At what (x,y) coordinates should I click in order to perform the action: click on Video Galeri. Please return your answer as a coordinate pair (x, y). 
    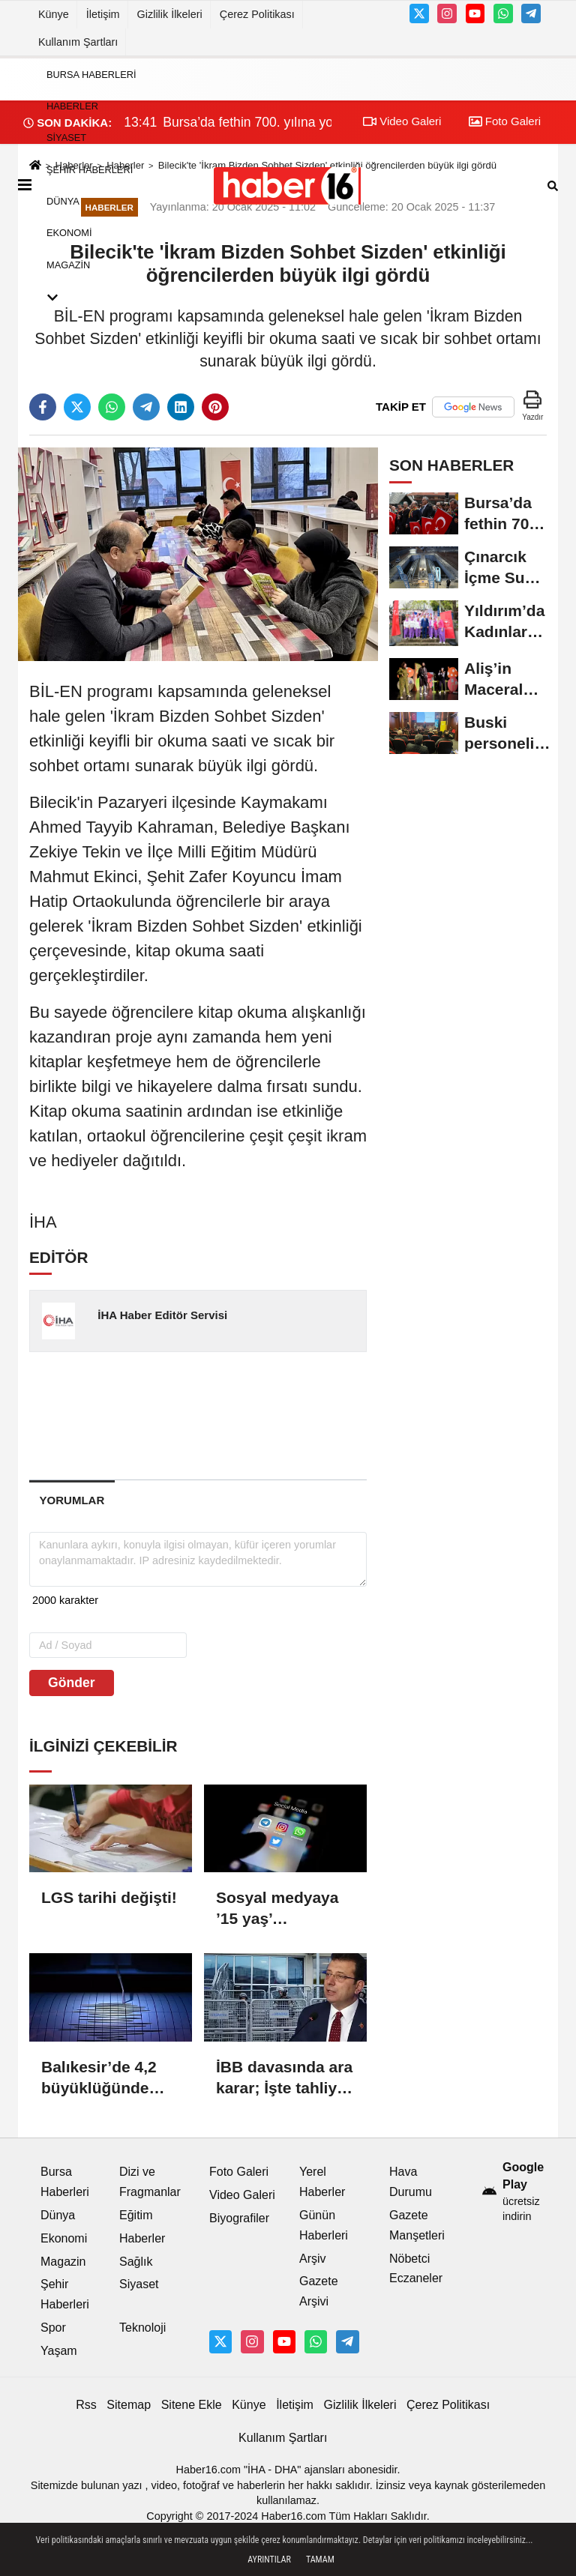
    Looking at the image, I should click on (242, 2195).